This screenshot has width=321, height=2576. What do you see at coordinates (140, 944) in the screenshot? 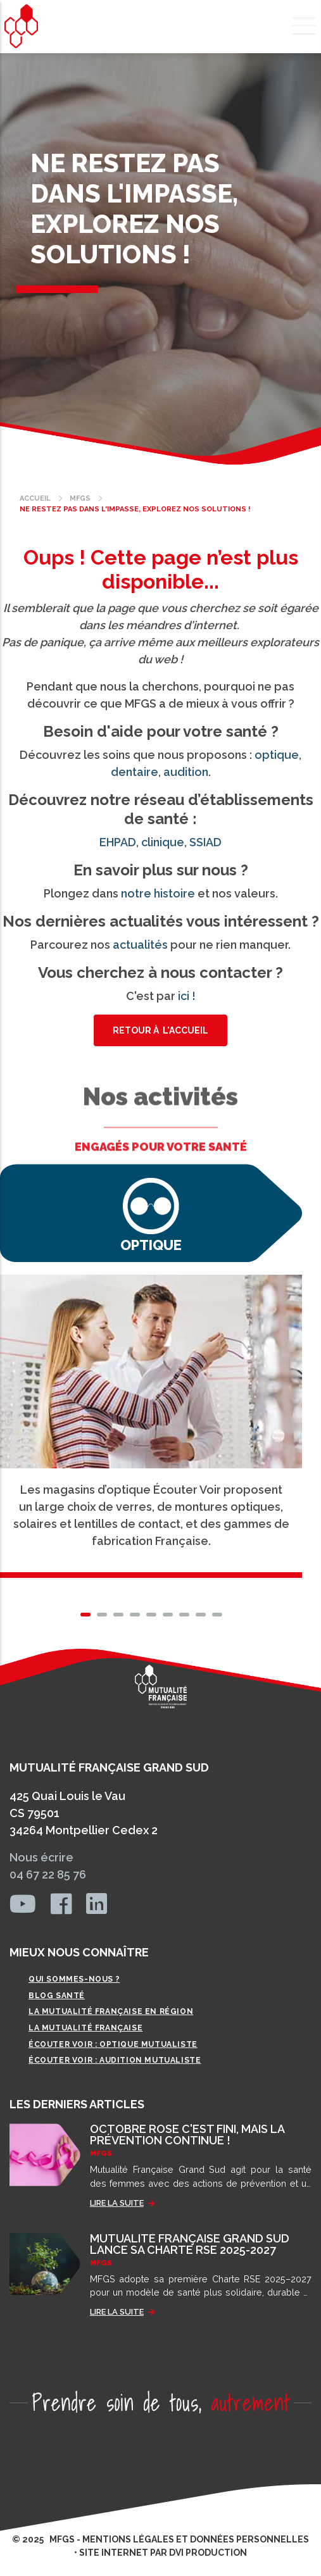
I see `actualités` at bounding box center [140, 944].